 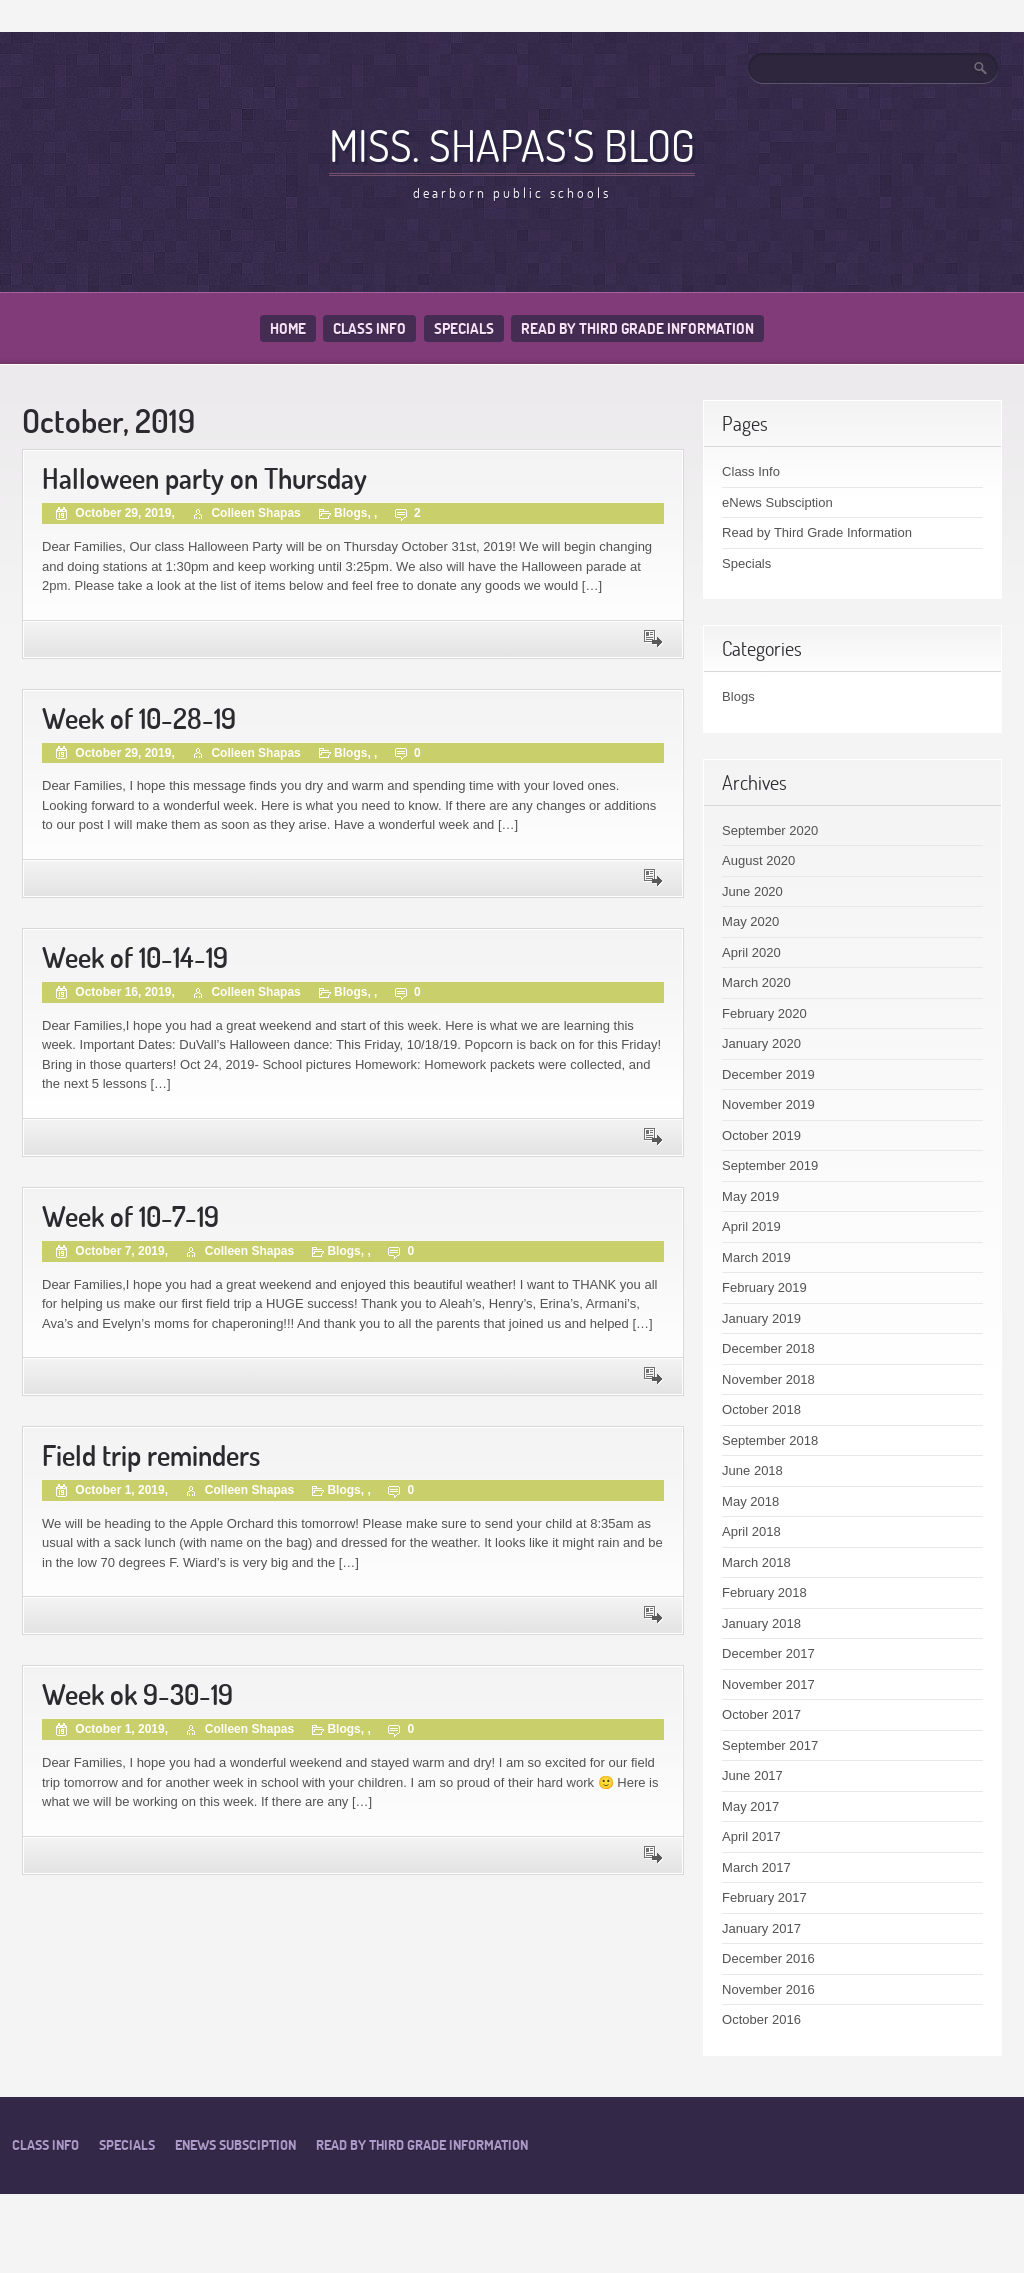 What do you see at coordinates (135, 957) in the screenshot?
I see `Week of 10-14-19` at bounding box center [135, 957].